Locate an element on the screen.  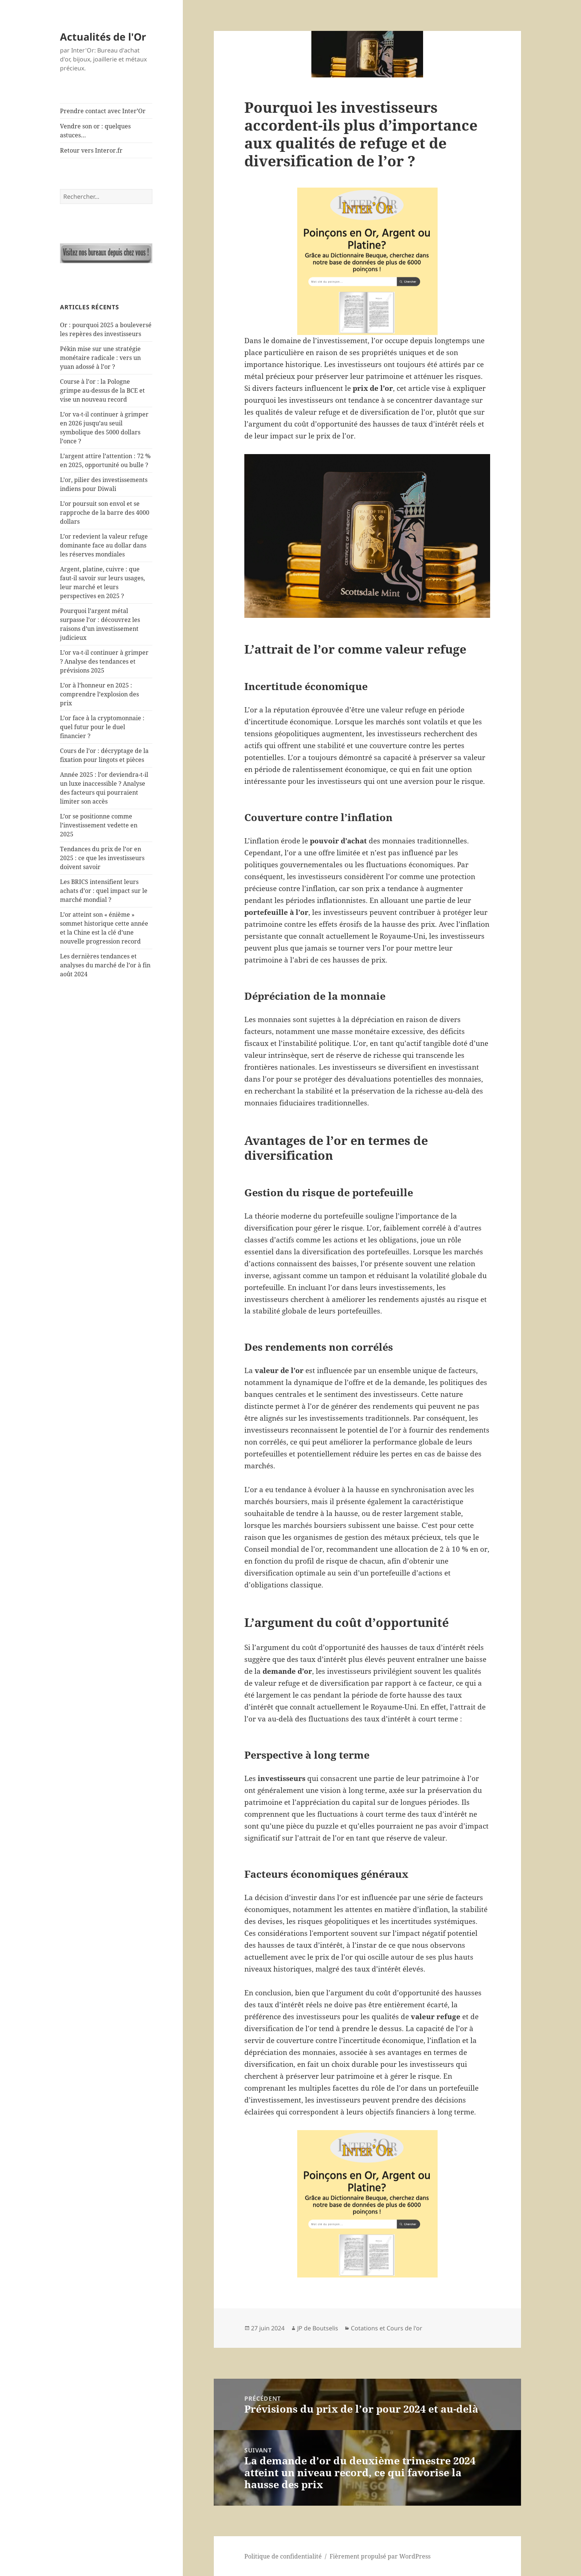
Les BRICS intensifient leurs achats d’or : quel impact sur le marché mondial ? is located at coordinates (103, 891).